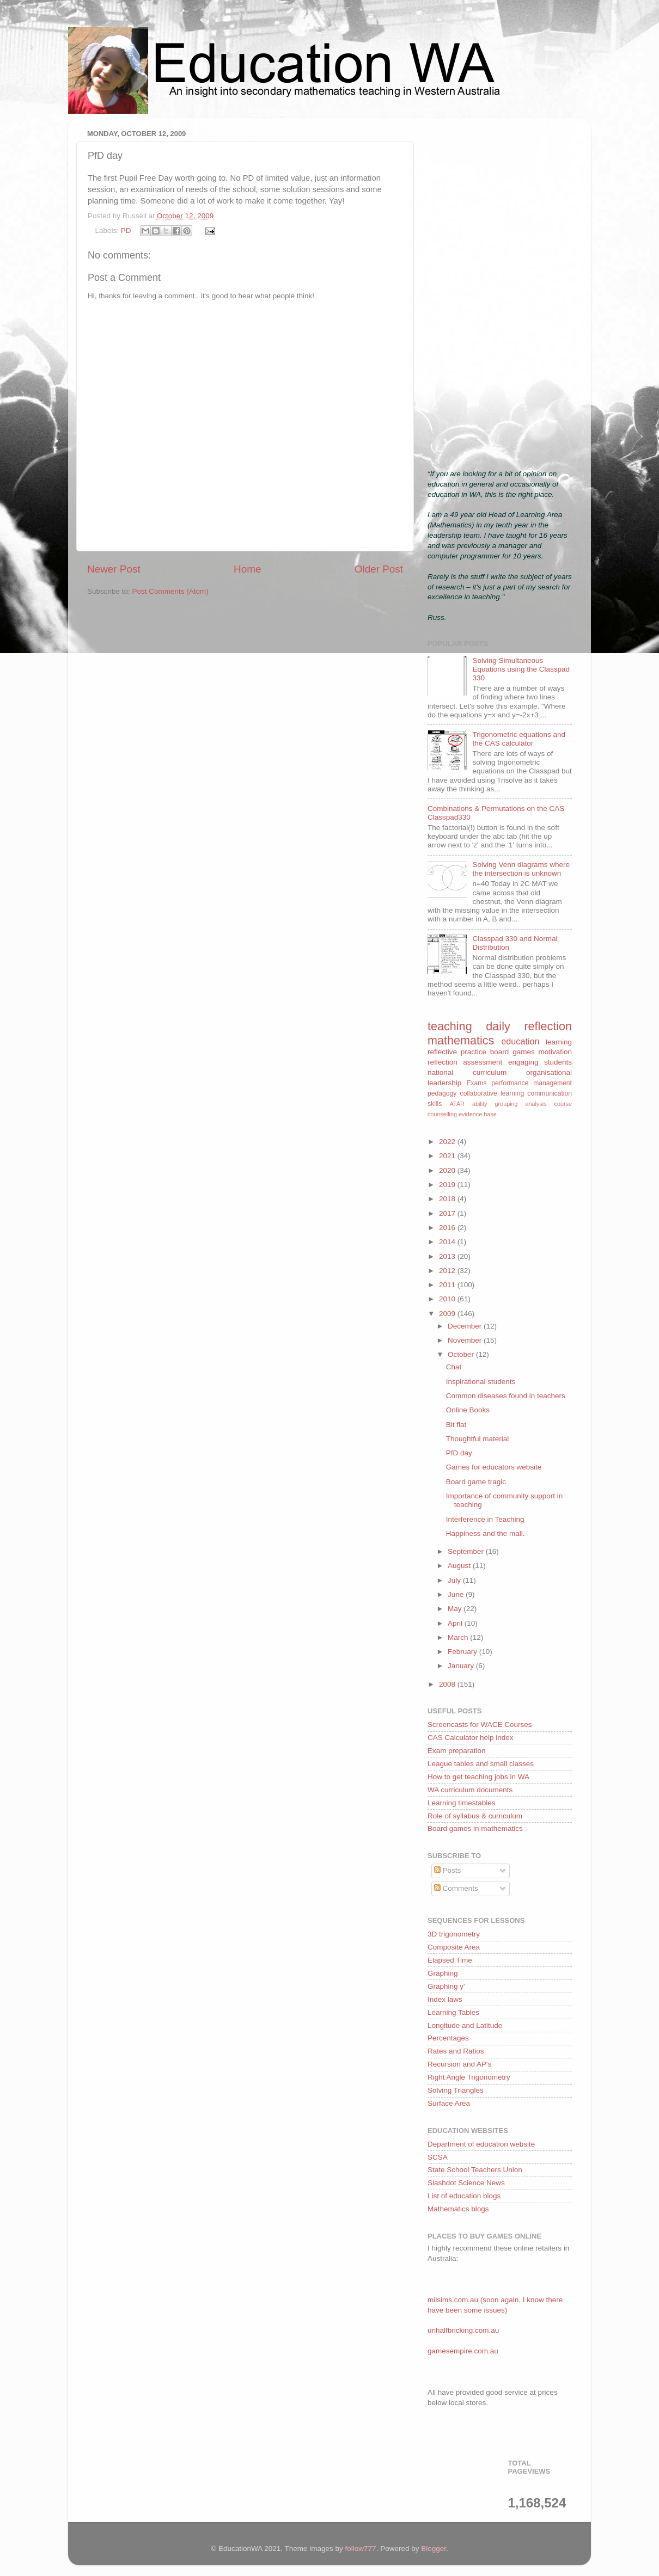  What do you see at coordinates (459, 1453) in the screenshot?
I see `PfD day` at bounding box center [459, 1453].